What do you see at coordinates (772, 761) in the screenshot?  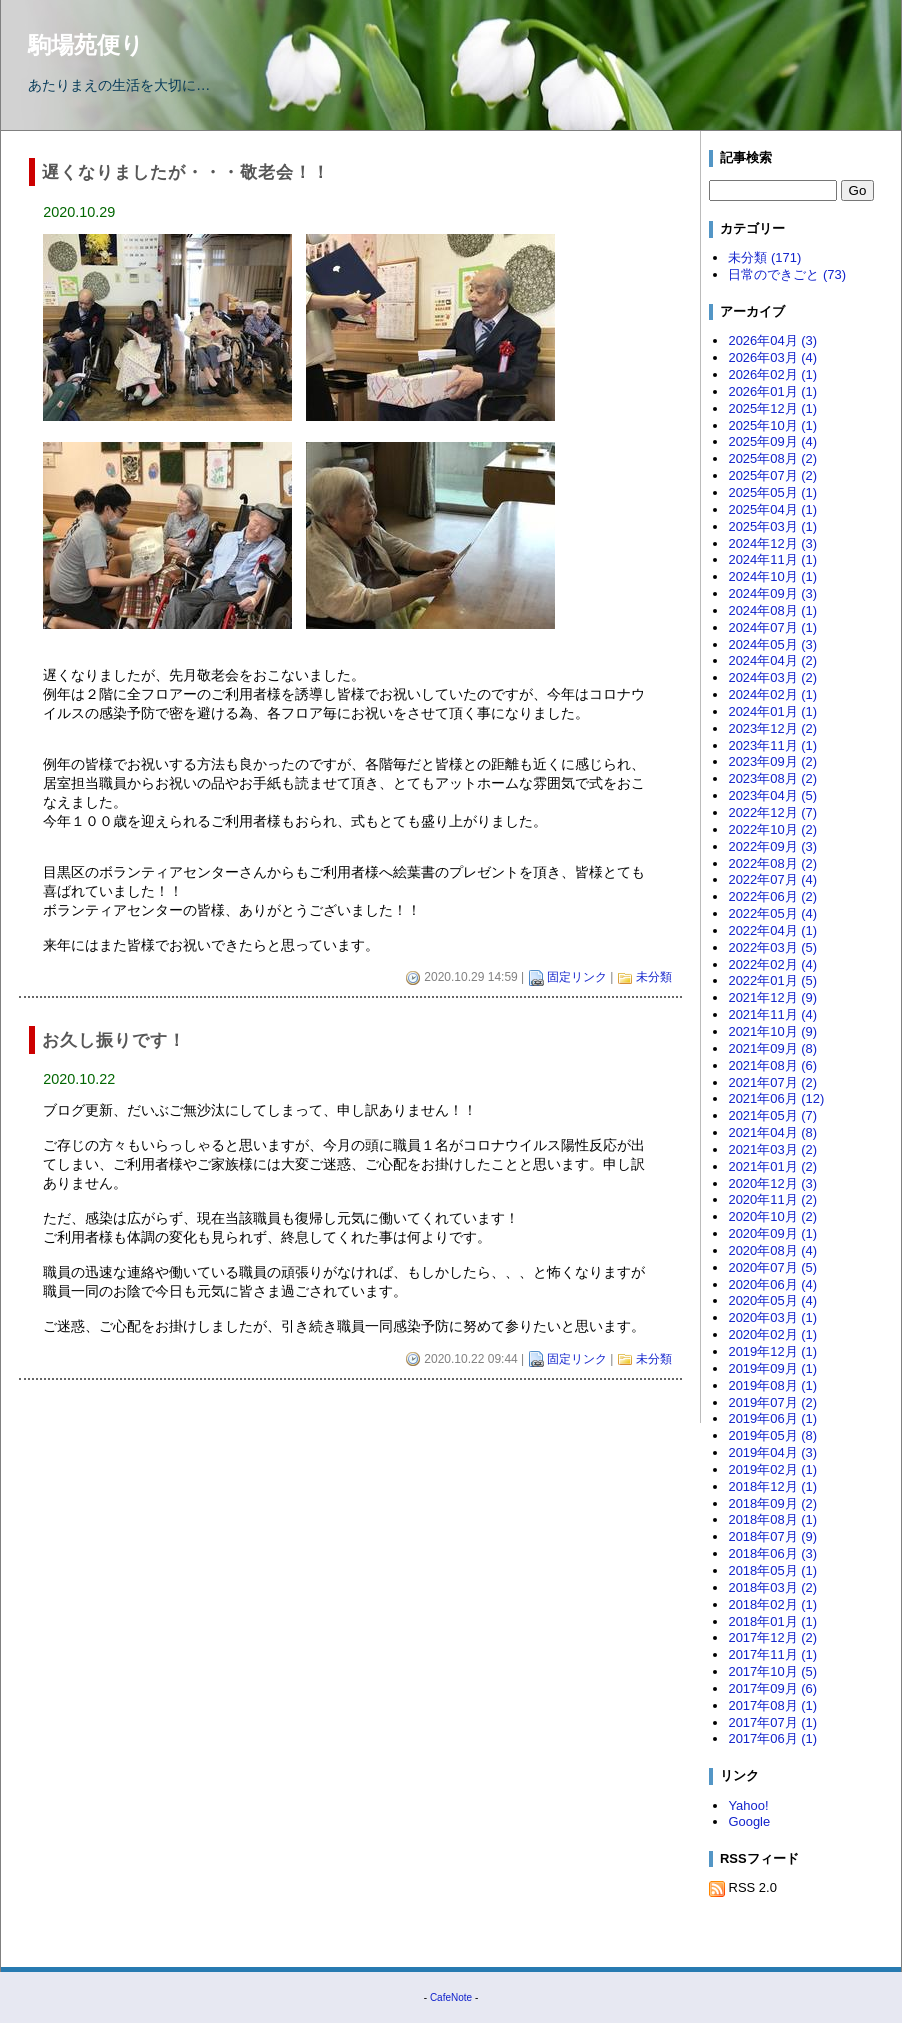 I see `2023年09月 (2)` at bounding box center [772, 761].